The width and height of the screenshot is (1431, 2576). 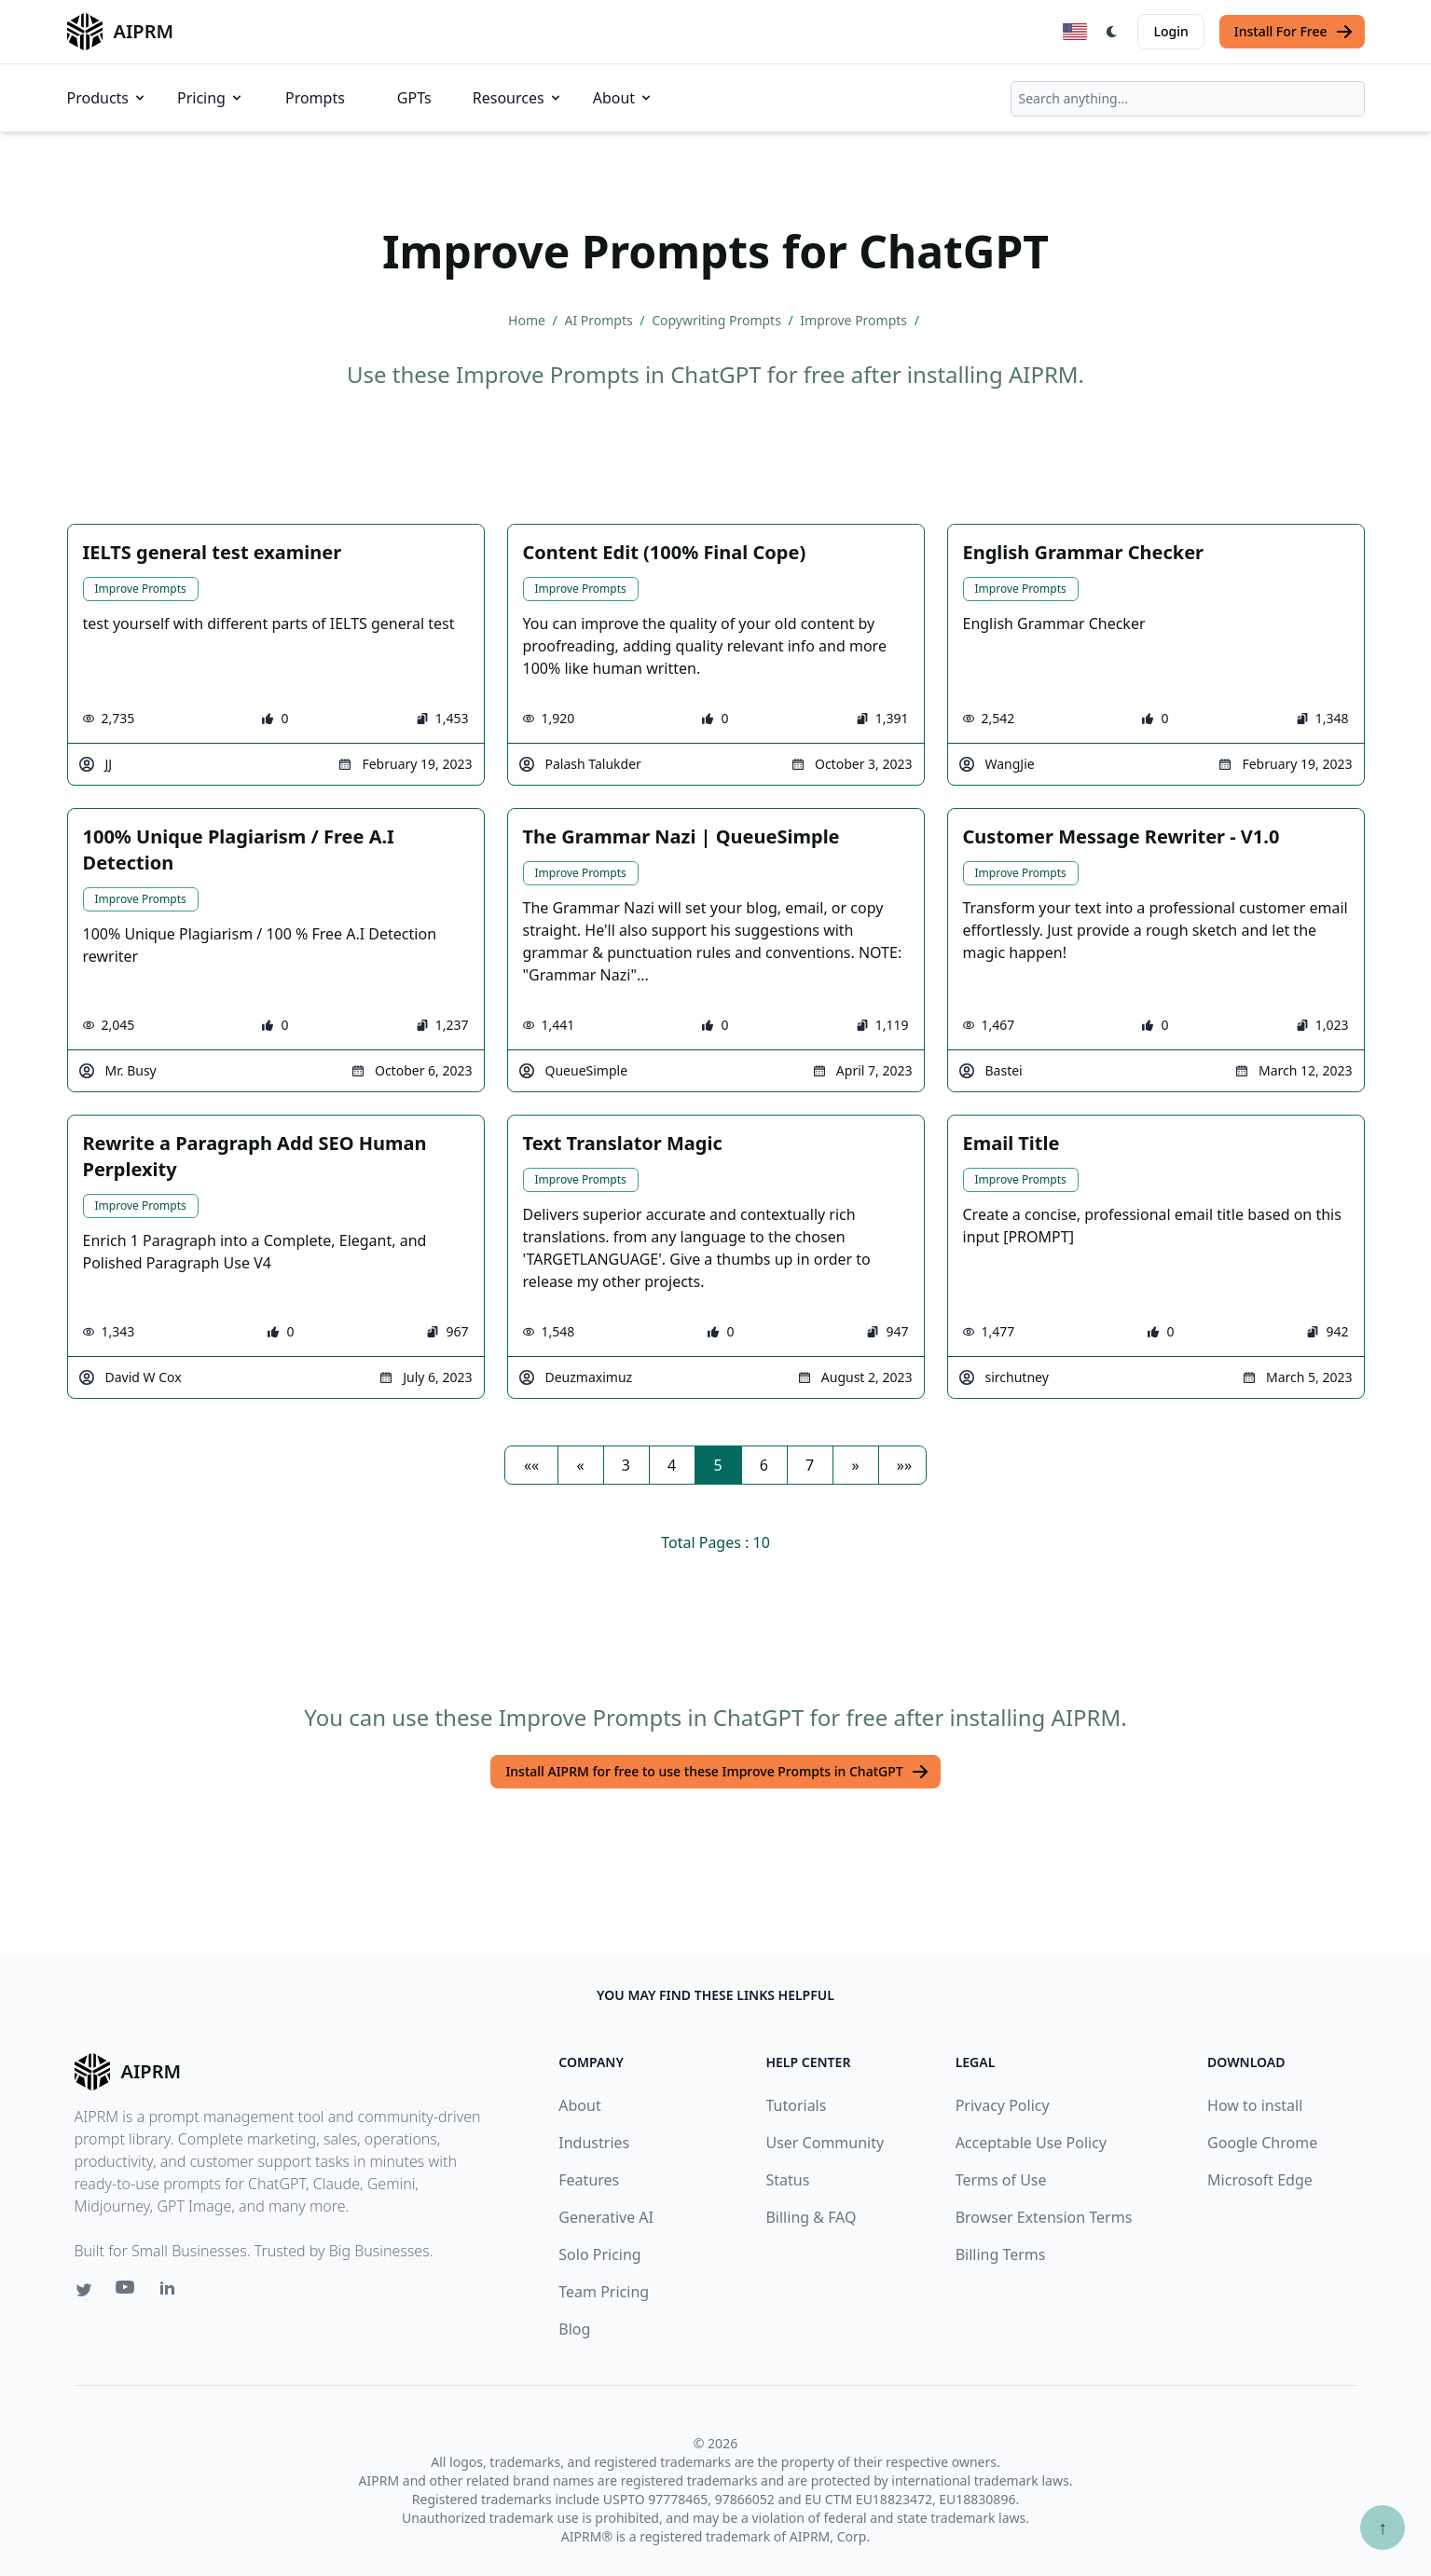 I want to click on How to install, so click(x=1254, y=2105).